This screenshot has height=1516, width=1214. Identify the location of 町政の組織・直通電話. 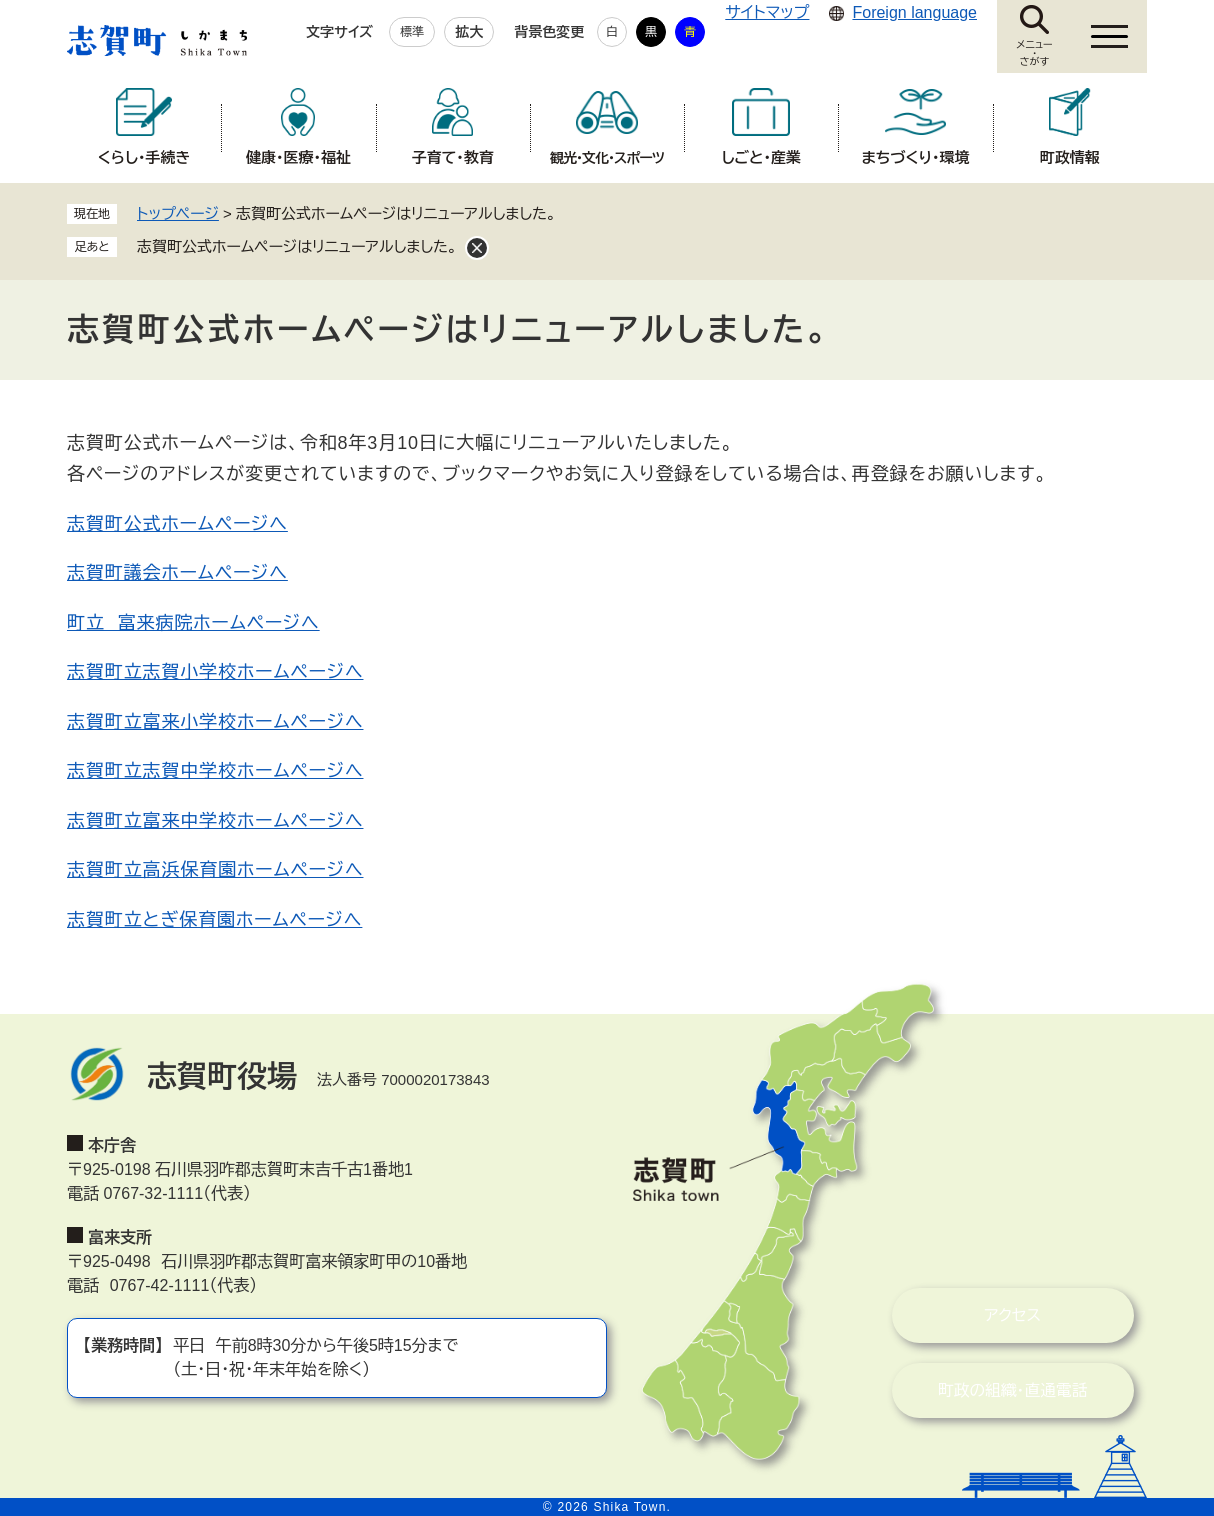
(985, 1390).